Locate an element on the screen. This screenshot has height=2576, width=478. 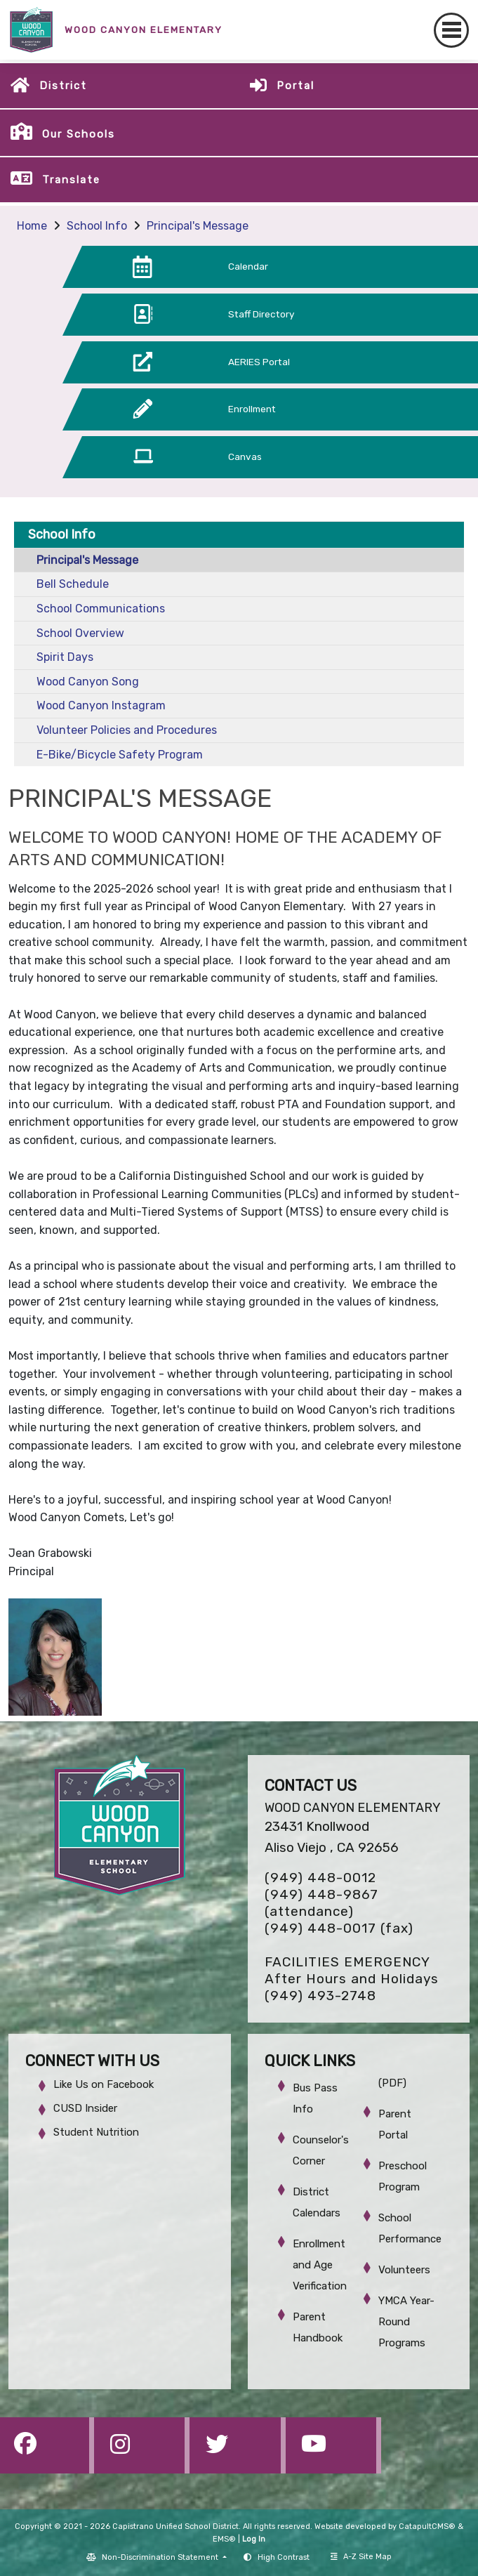
High Contrast is located at coordinates (284, 2557).